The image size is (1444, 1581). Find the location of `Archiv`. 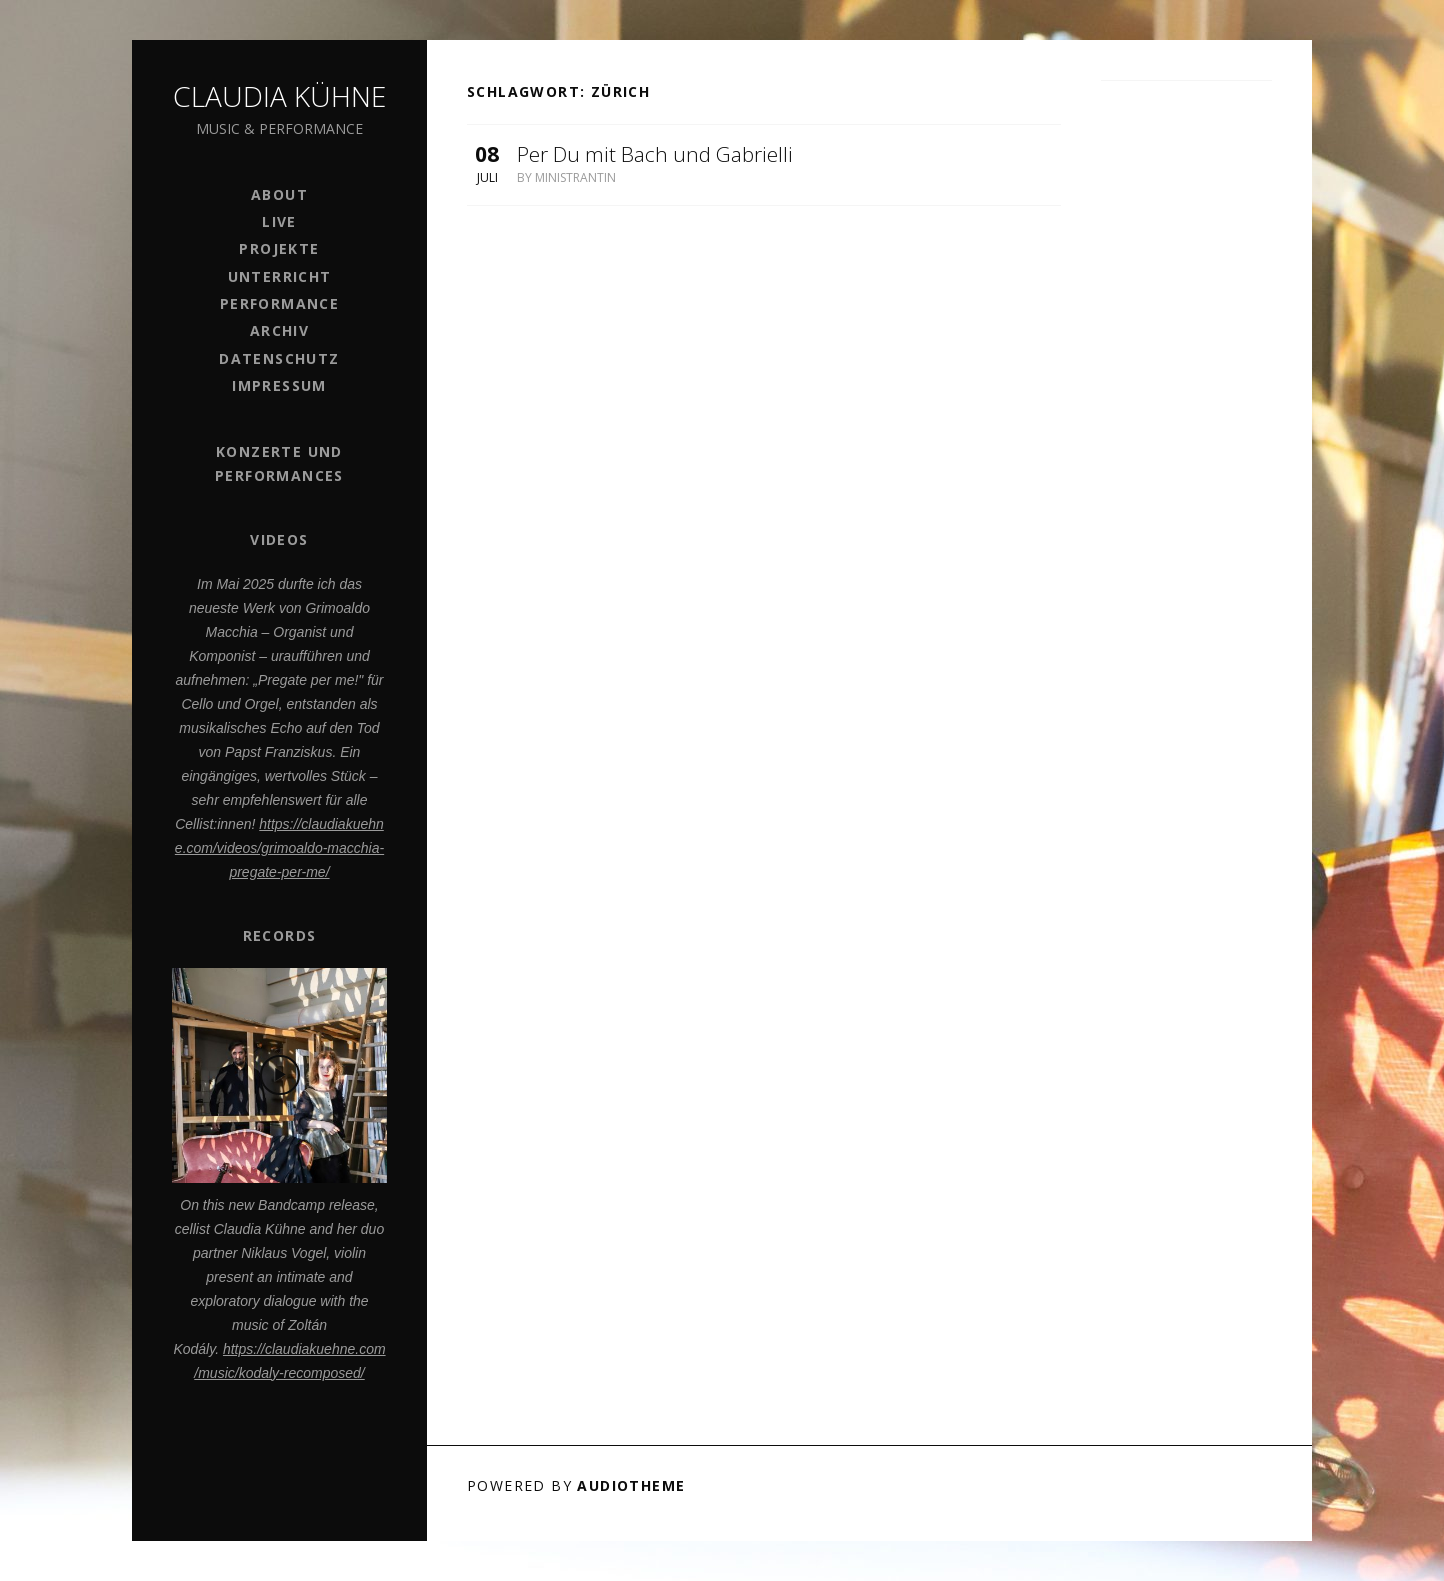

Archiv is located at coordinates (279, 330).